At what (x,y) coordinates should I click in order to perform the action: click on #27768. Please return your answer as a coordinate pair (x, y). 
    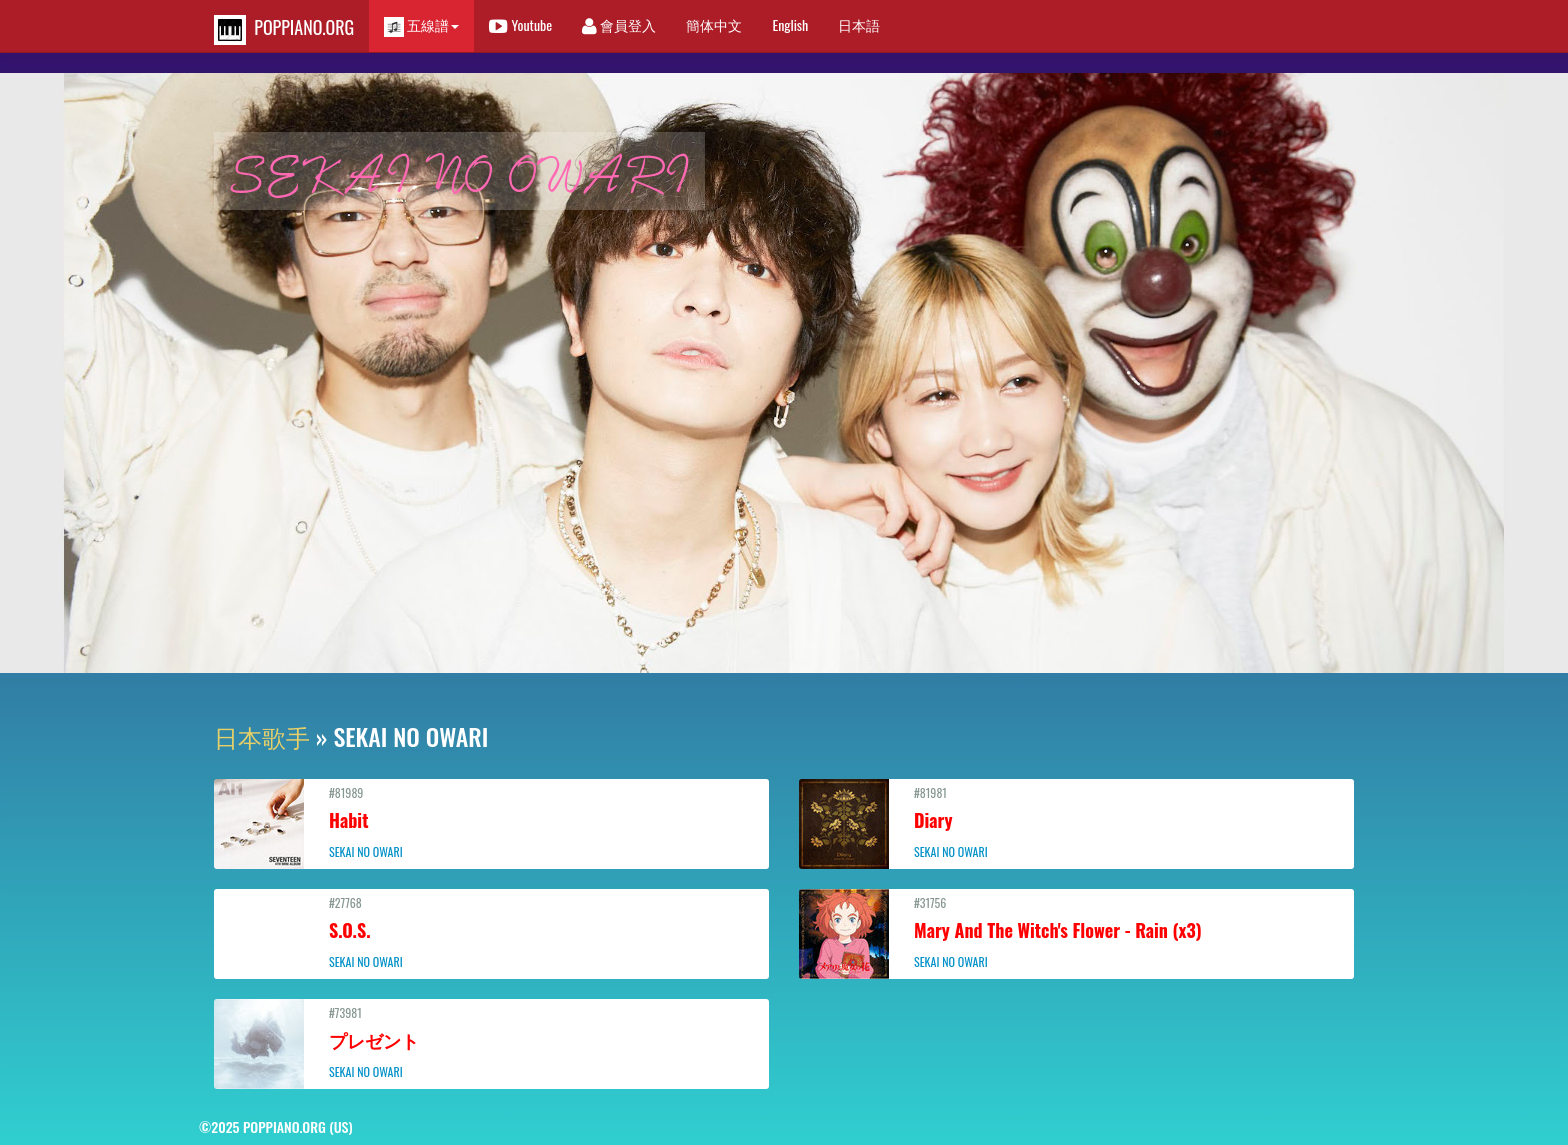
    Looking at the image, I should click on (491, 932).